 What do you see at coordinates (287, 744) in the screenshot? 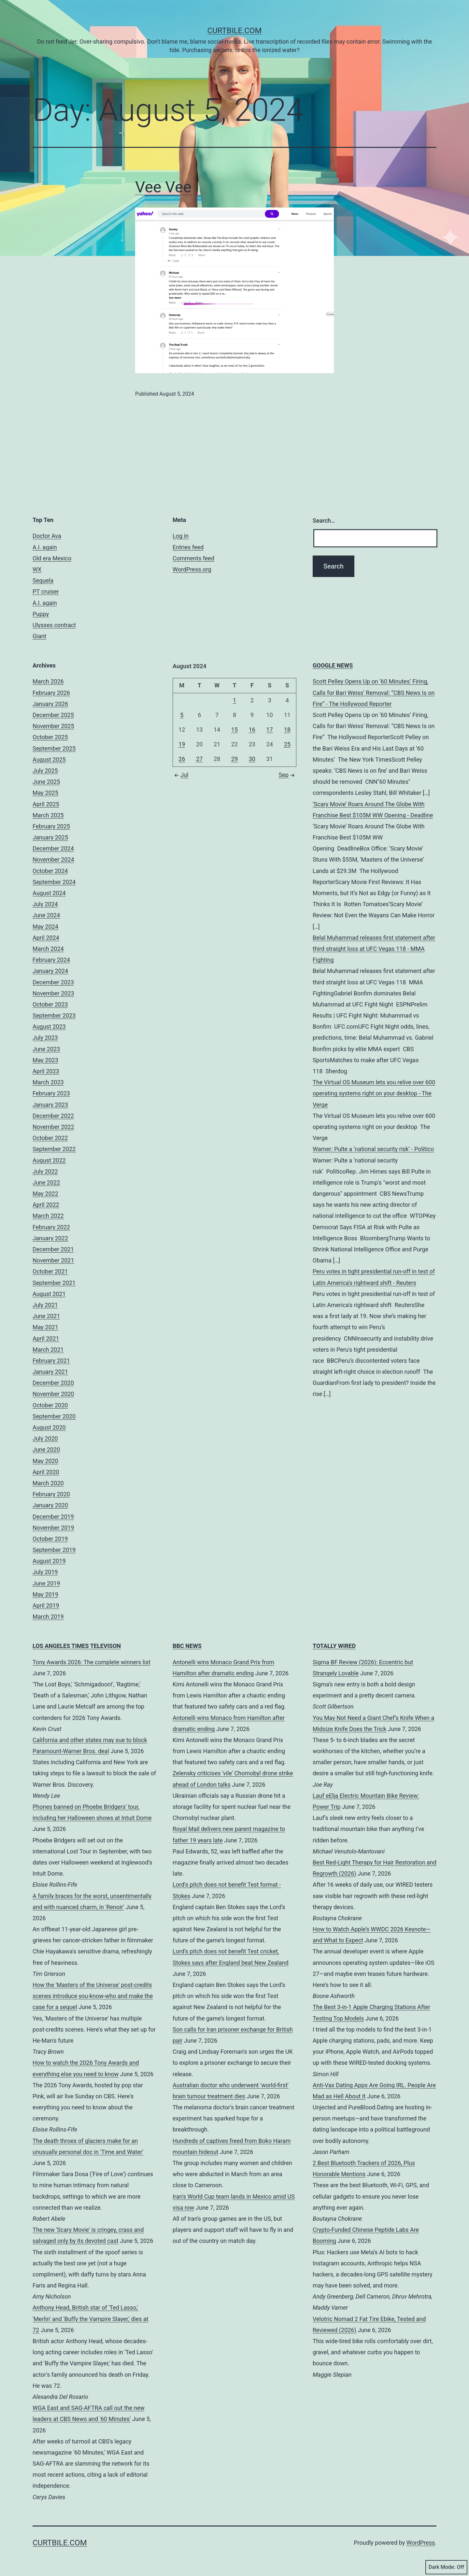
I see `25 [Posts published on August 25, 2024]` at bounding box center [287, 744].